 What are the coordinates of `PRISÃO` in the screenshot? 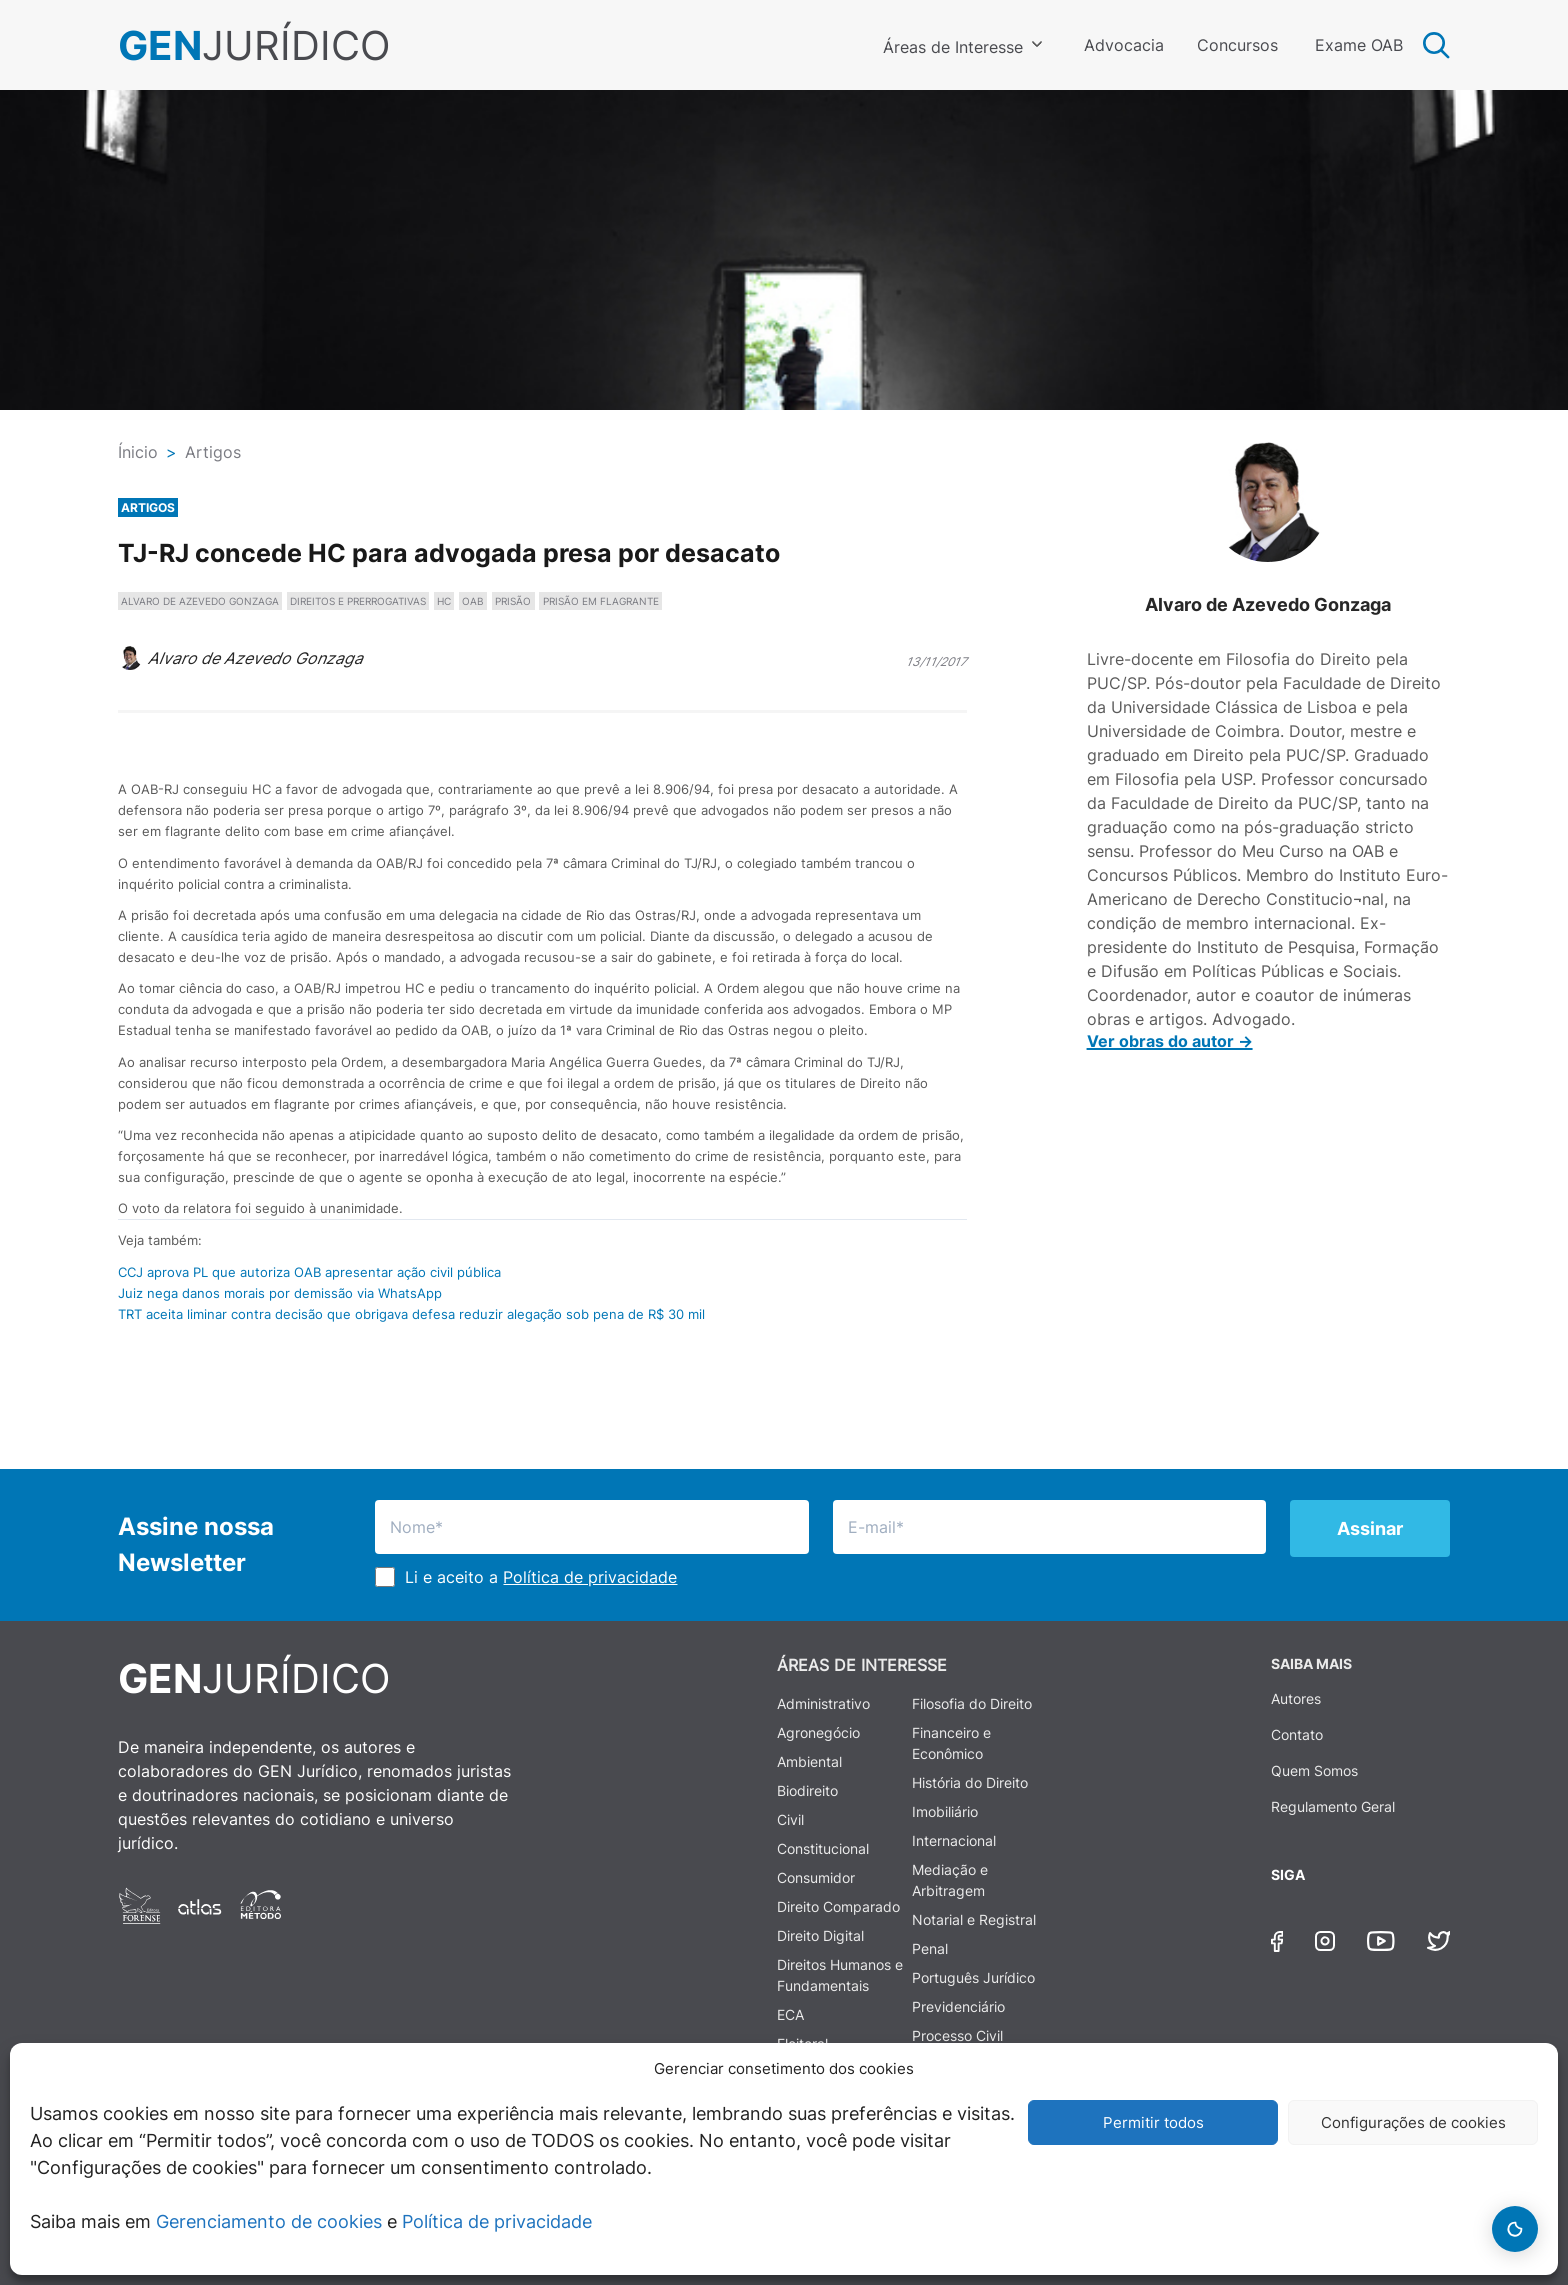 It's located at (513, 601).